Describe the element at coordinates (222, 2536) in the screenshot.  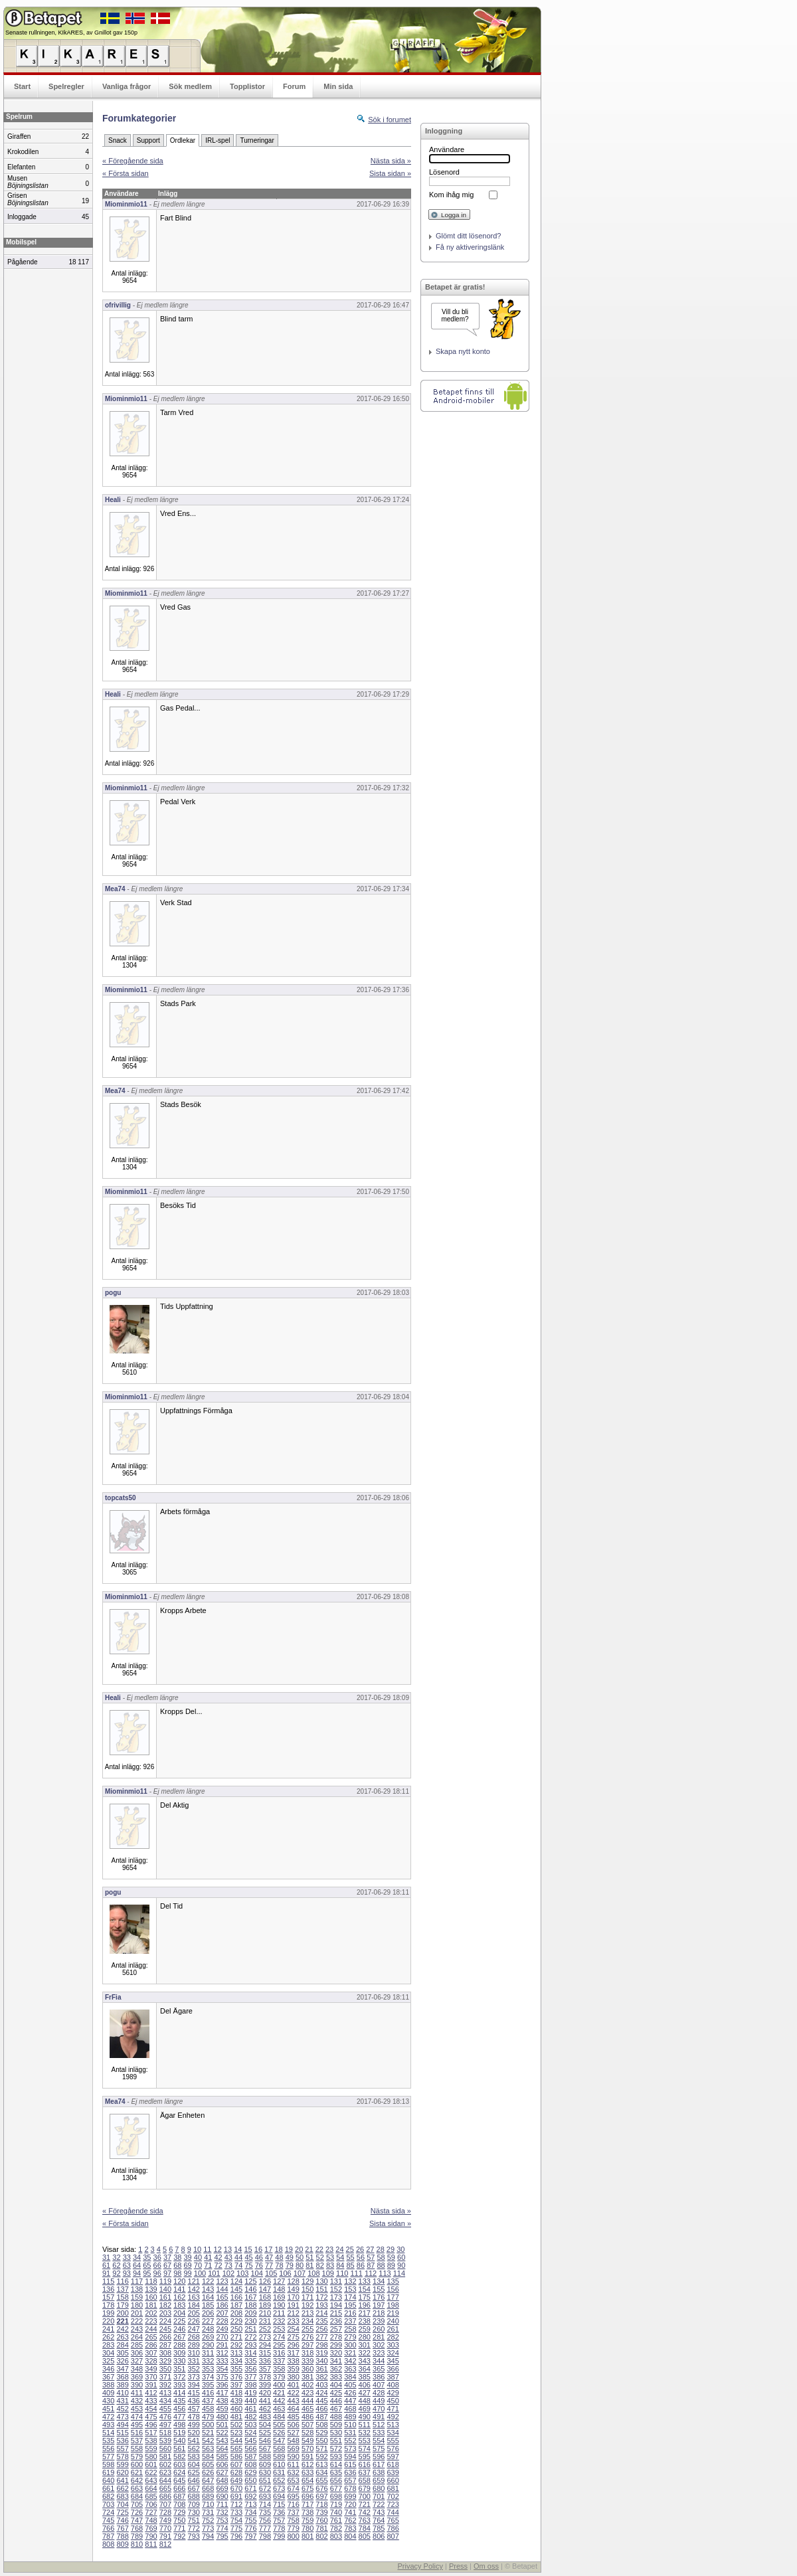
I see `795` at that location.